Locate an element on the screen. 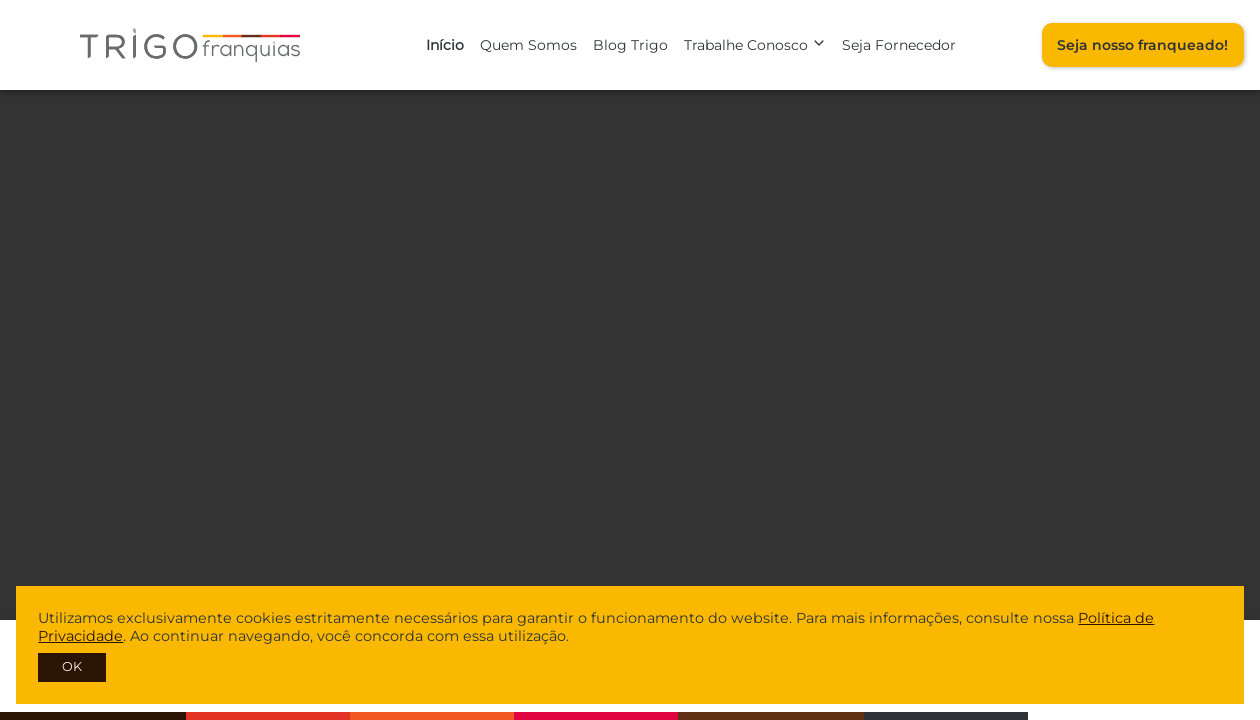 The height and width of the screenshot is (720, 1260). Seja Fornecedor is located at coordinates (899, 45).